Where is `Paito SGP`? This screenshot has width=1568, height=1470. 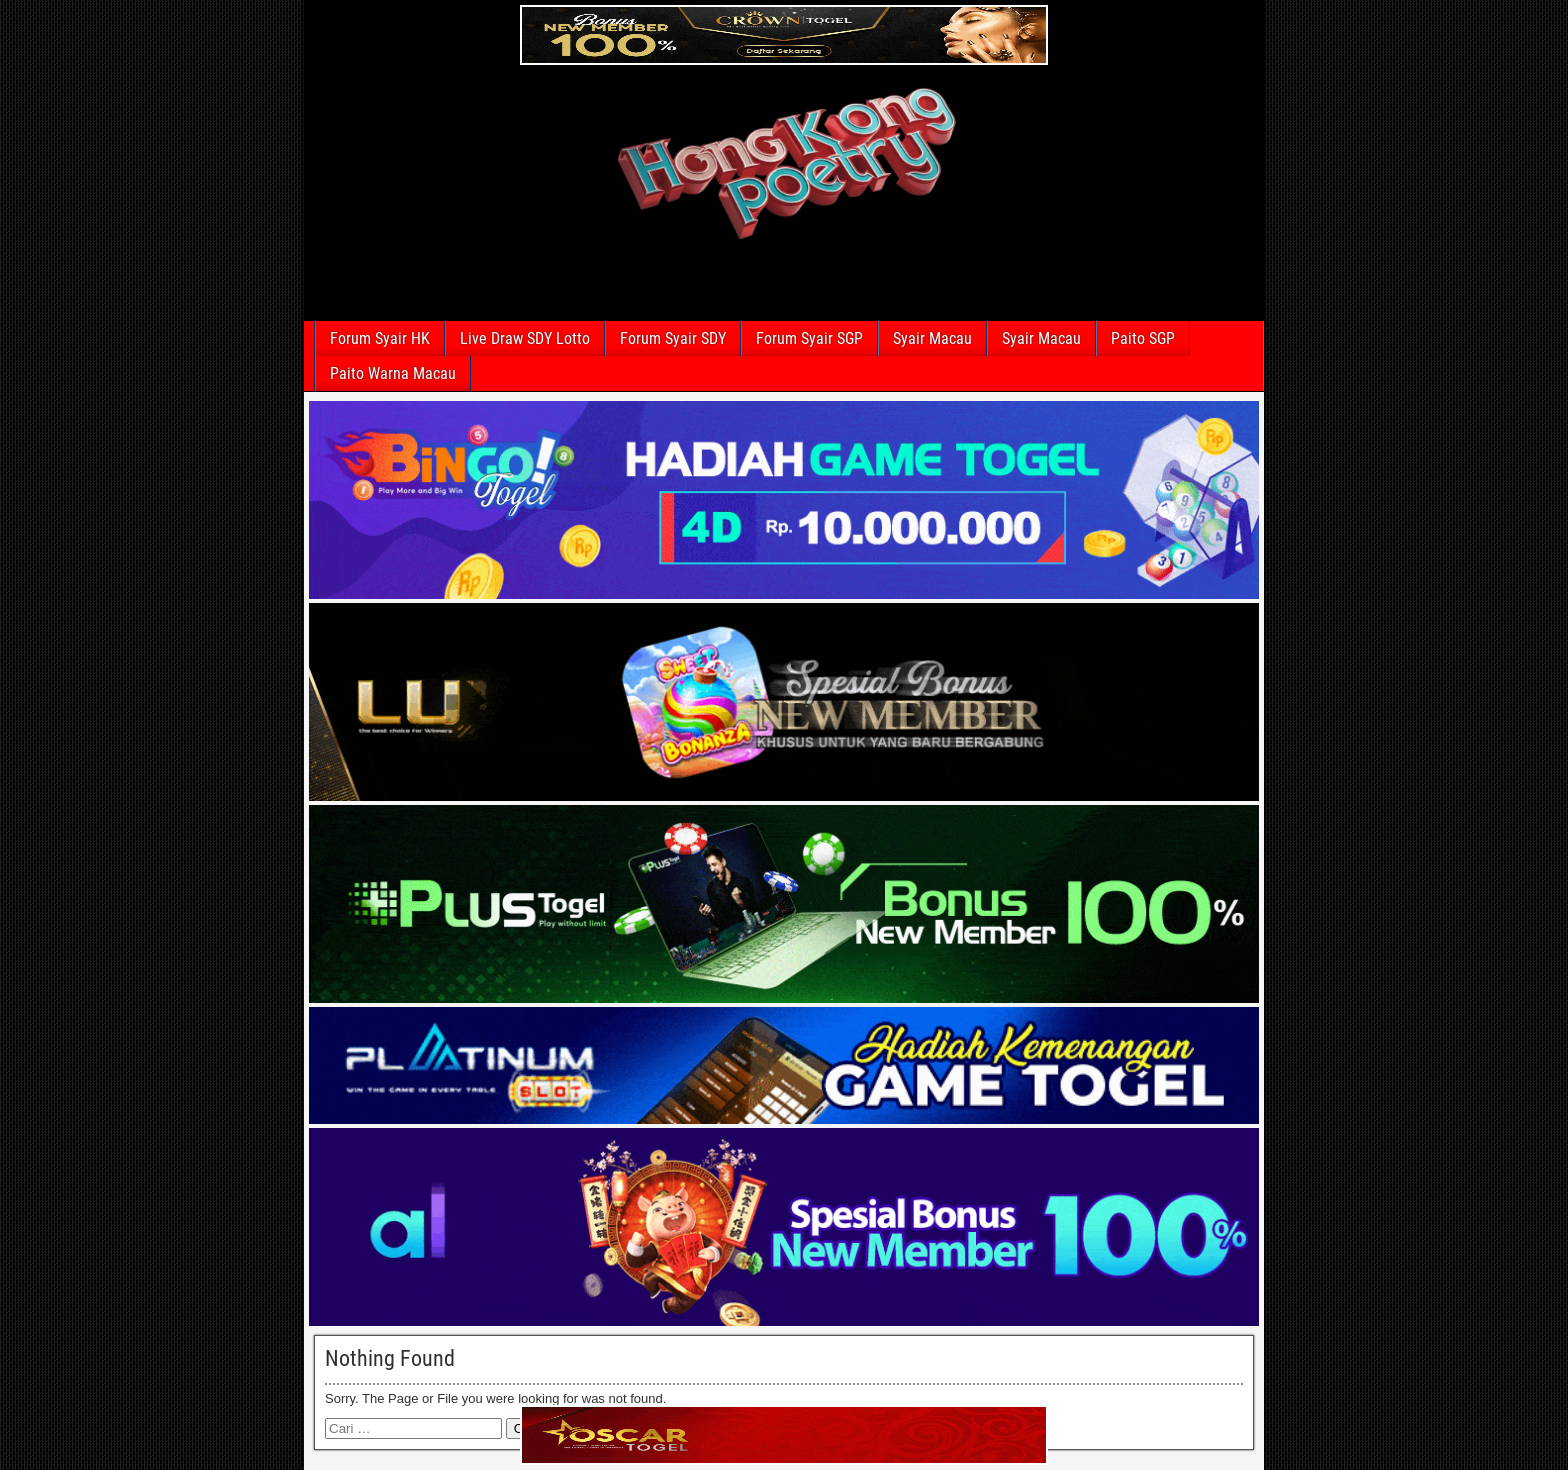 Paito SGP is located at coordinates (1143, 338).